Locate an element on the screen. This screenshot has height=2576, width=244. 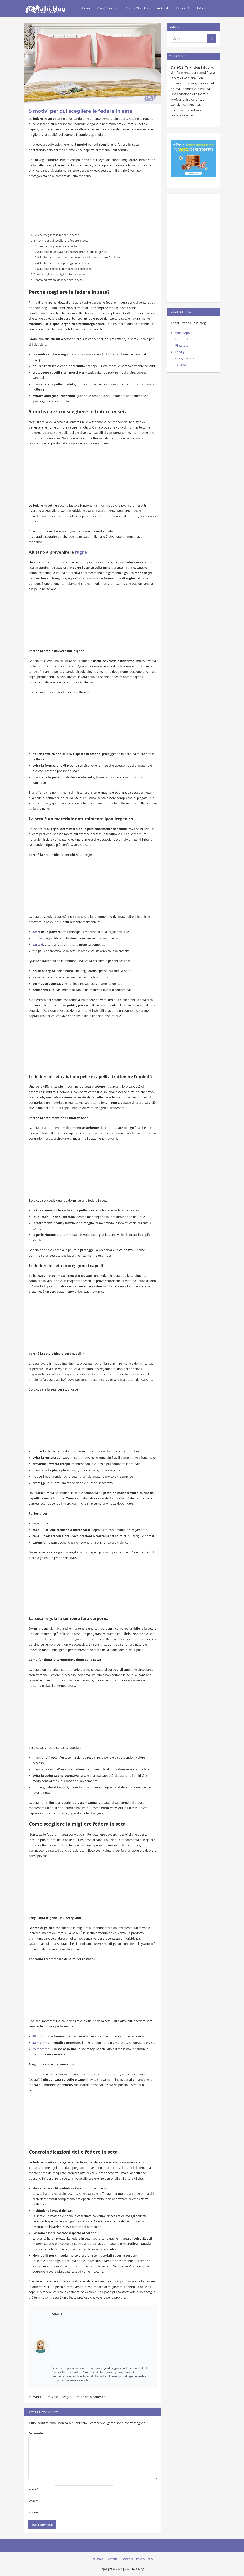
La seta è un materiale naturalmente ipoallergenico is located at coordinates (73, 252).